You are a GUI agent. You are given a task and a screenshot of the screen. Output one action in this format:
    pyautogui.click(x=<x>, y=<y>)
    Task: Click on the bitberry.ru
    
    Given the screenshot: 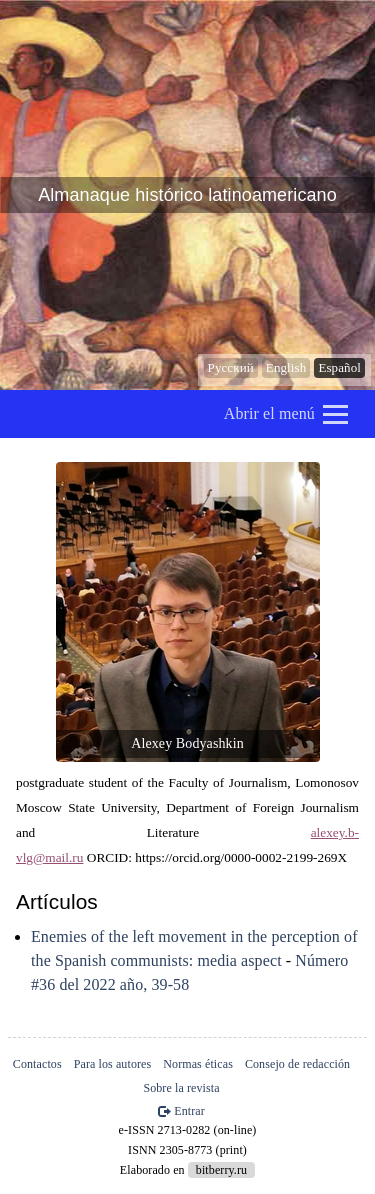 What is the action you would take?
    pyautogui.click(x=221, y=1170)
    